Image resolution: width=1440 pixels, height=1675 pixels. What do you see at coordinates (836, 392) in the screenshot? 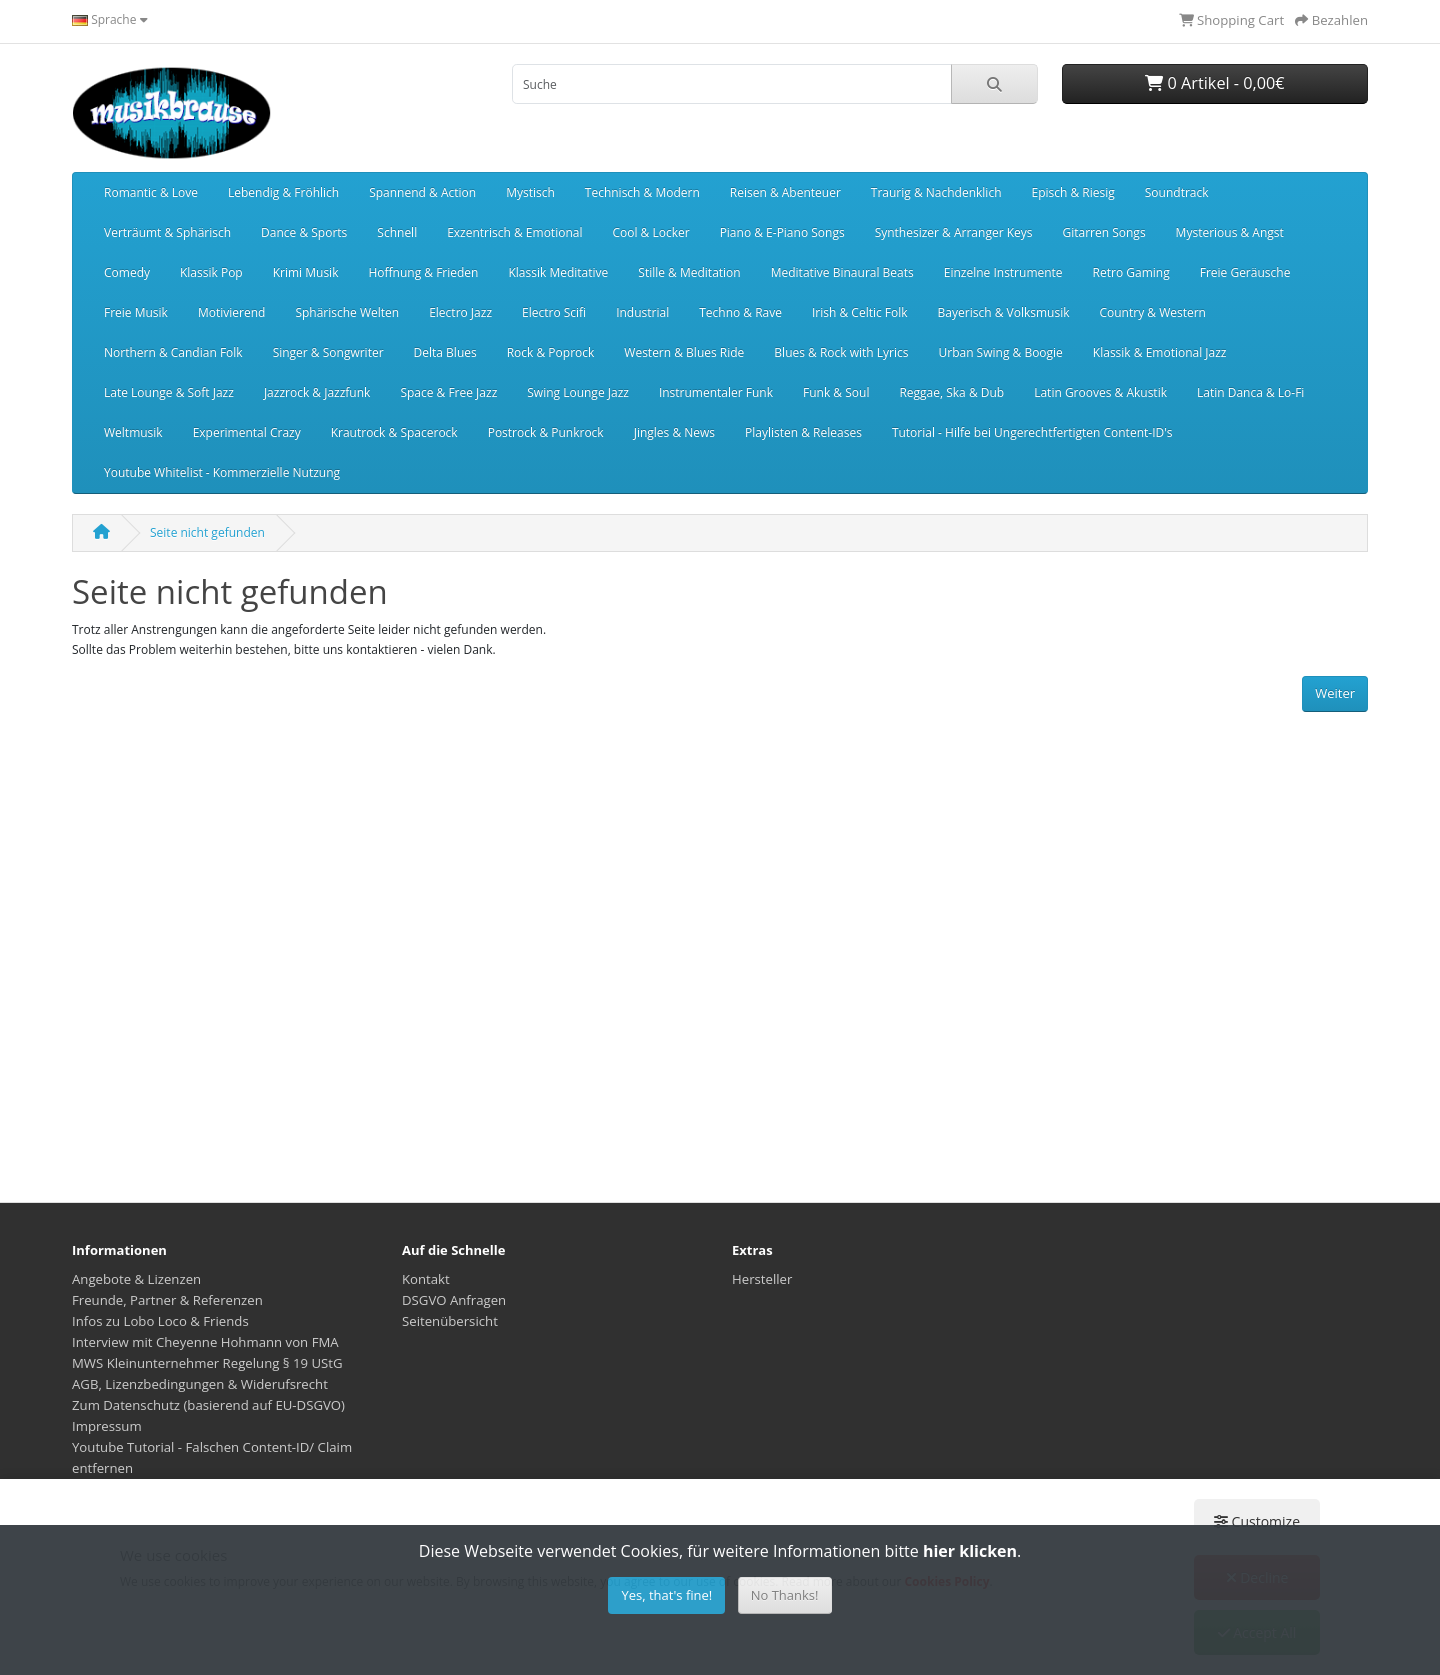
I see `Funk & Soul` at bounding box center [836, 392].